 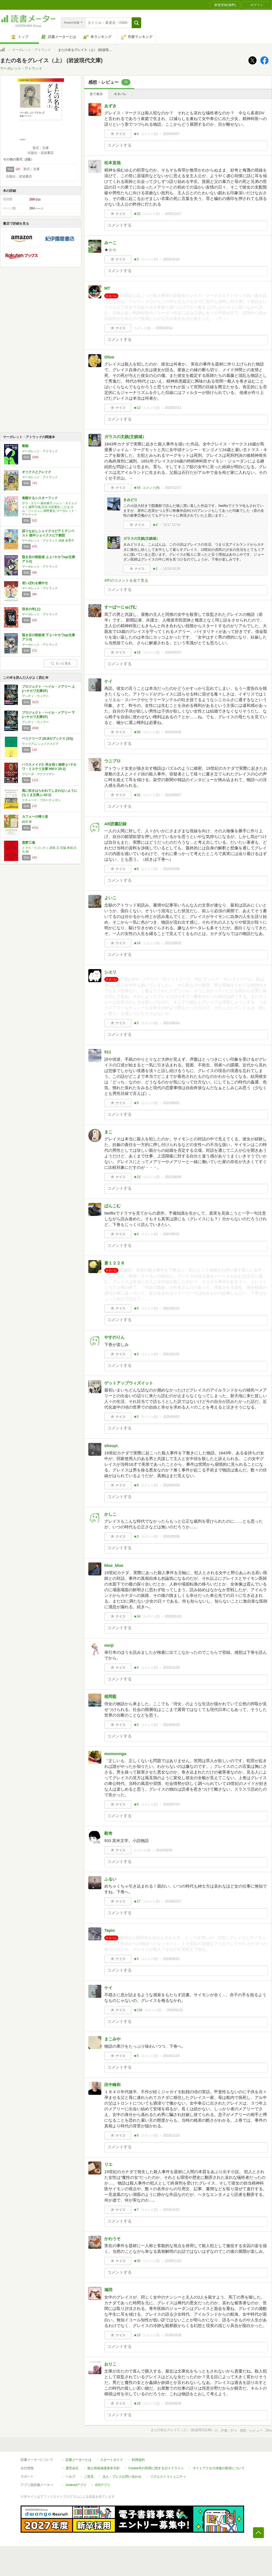 I want to click on マーガレット・アトウッド,鴻巣 友季子, so click(x=48, y=540).